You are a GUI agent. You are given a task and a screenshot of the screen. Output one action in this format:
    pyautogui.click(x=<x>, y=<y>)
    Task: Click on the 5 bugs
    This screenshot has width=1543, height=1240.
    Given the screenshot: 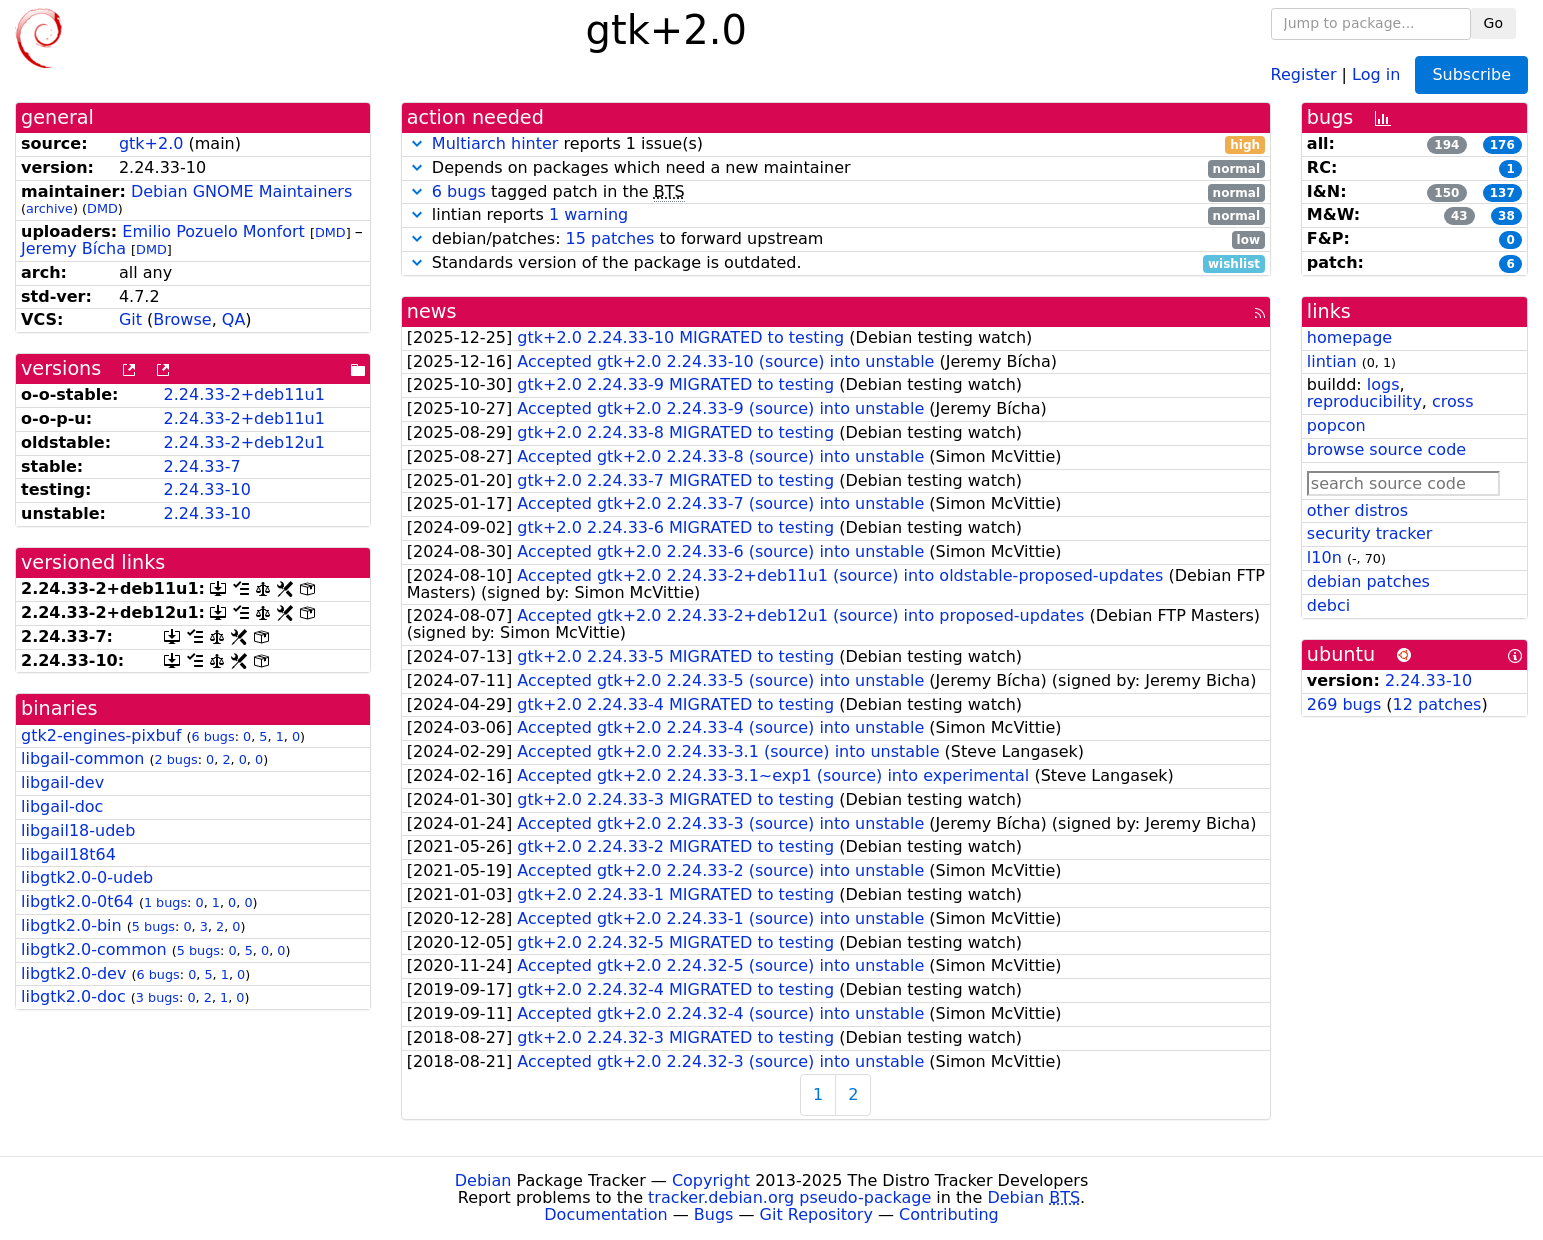 What is the action you would take?
    pyautogui.click(x=153, y=926)
    